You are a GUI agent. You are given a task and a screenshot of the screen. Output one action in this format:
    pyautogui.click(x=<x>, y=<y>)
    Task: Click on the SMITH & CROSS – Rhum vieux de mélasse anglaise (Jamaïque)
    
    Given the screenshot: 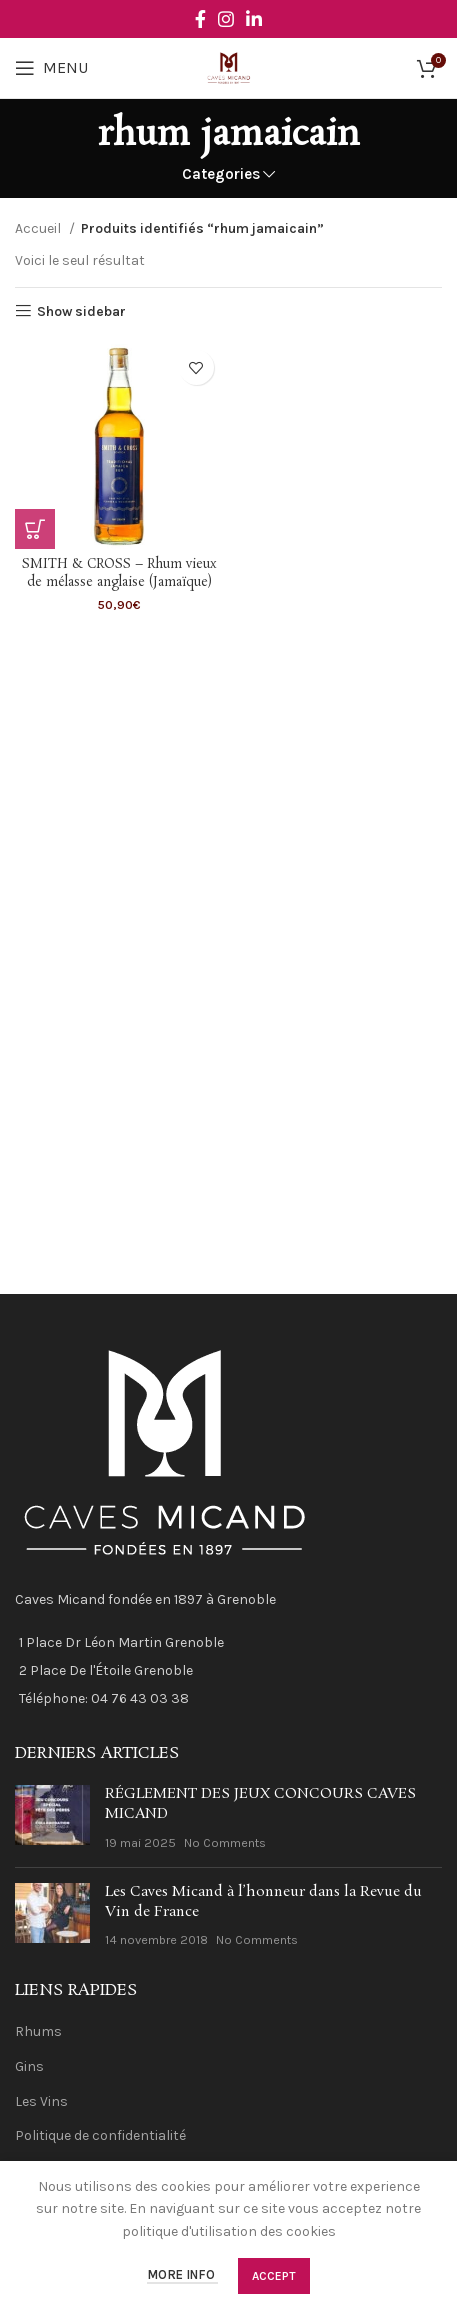 What is the action you would take?
    pyautogui.click(x=119, y=573)
    